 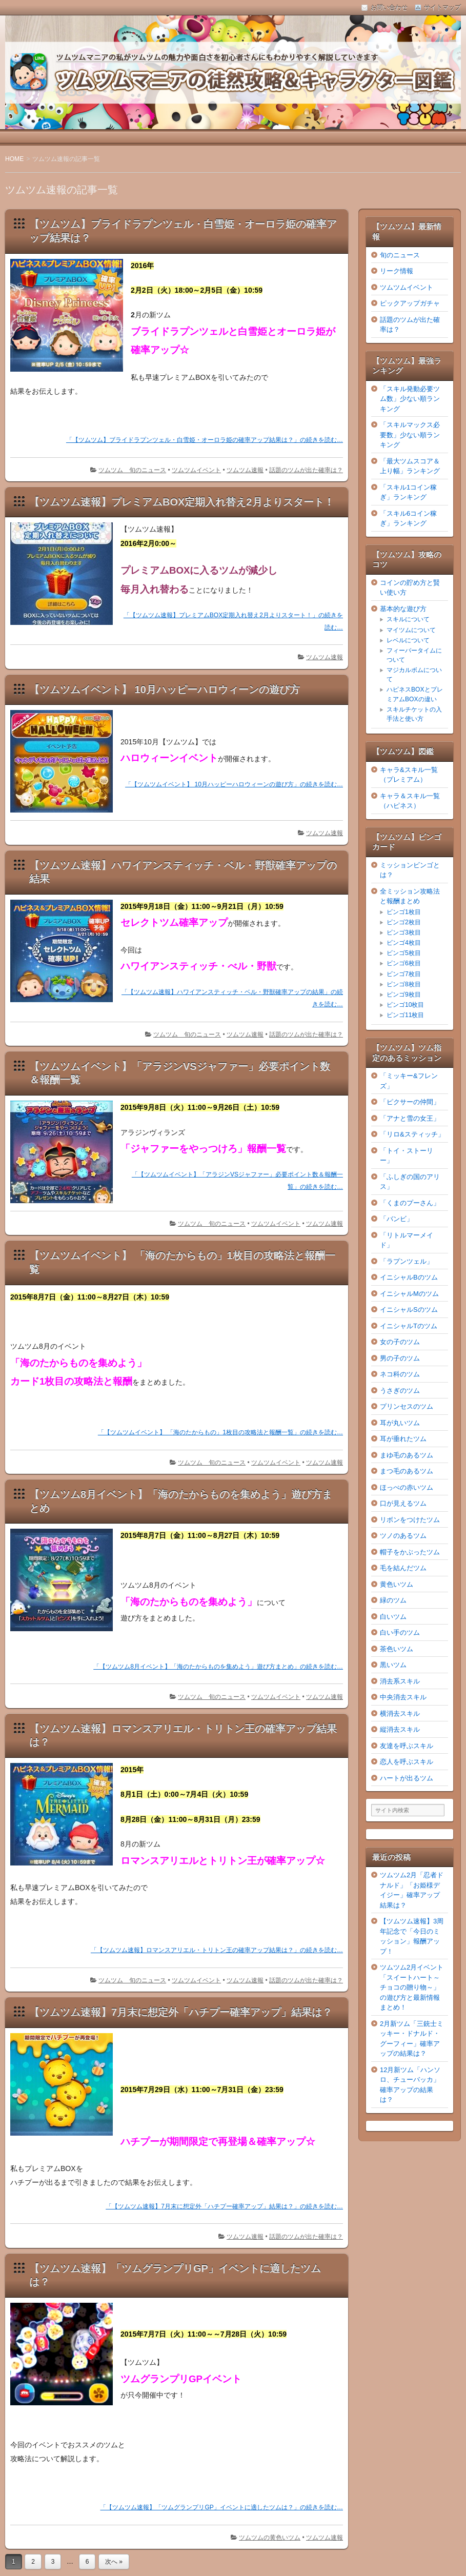 I want to click on ツムツム2月イベント「スイートハート～チョコの贈り物～」の遊び方と最新情報まとめ！, so click(x=411, y=1987).